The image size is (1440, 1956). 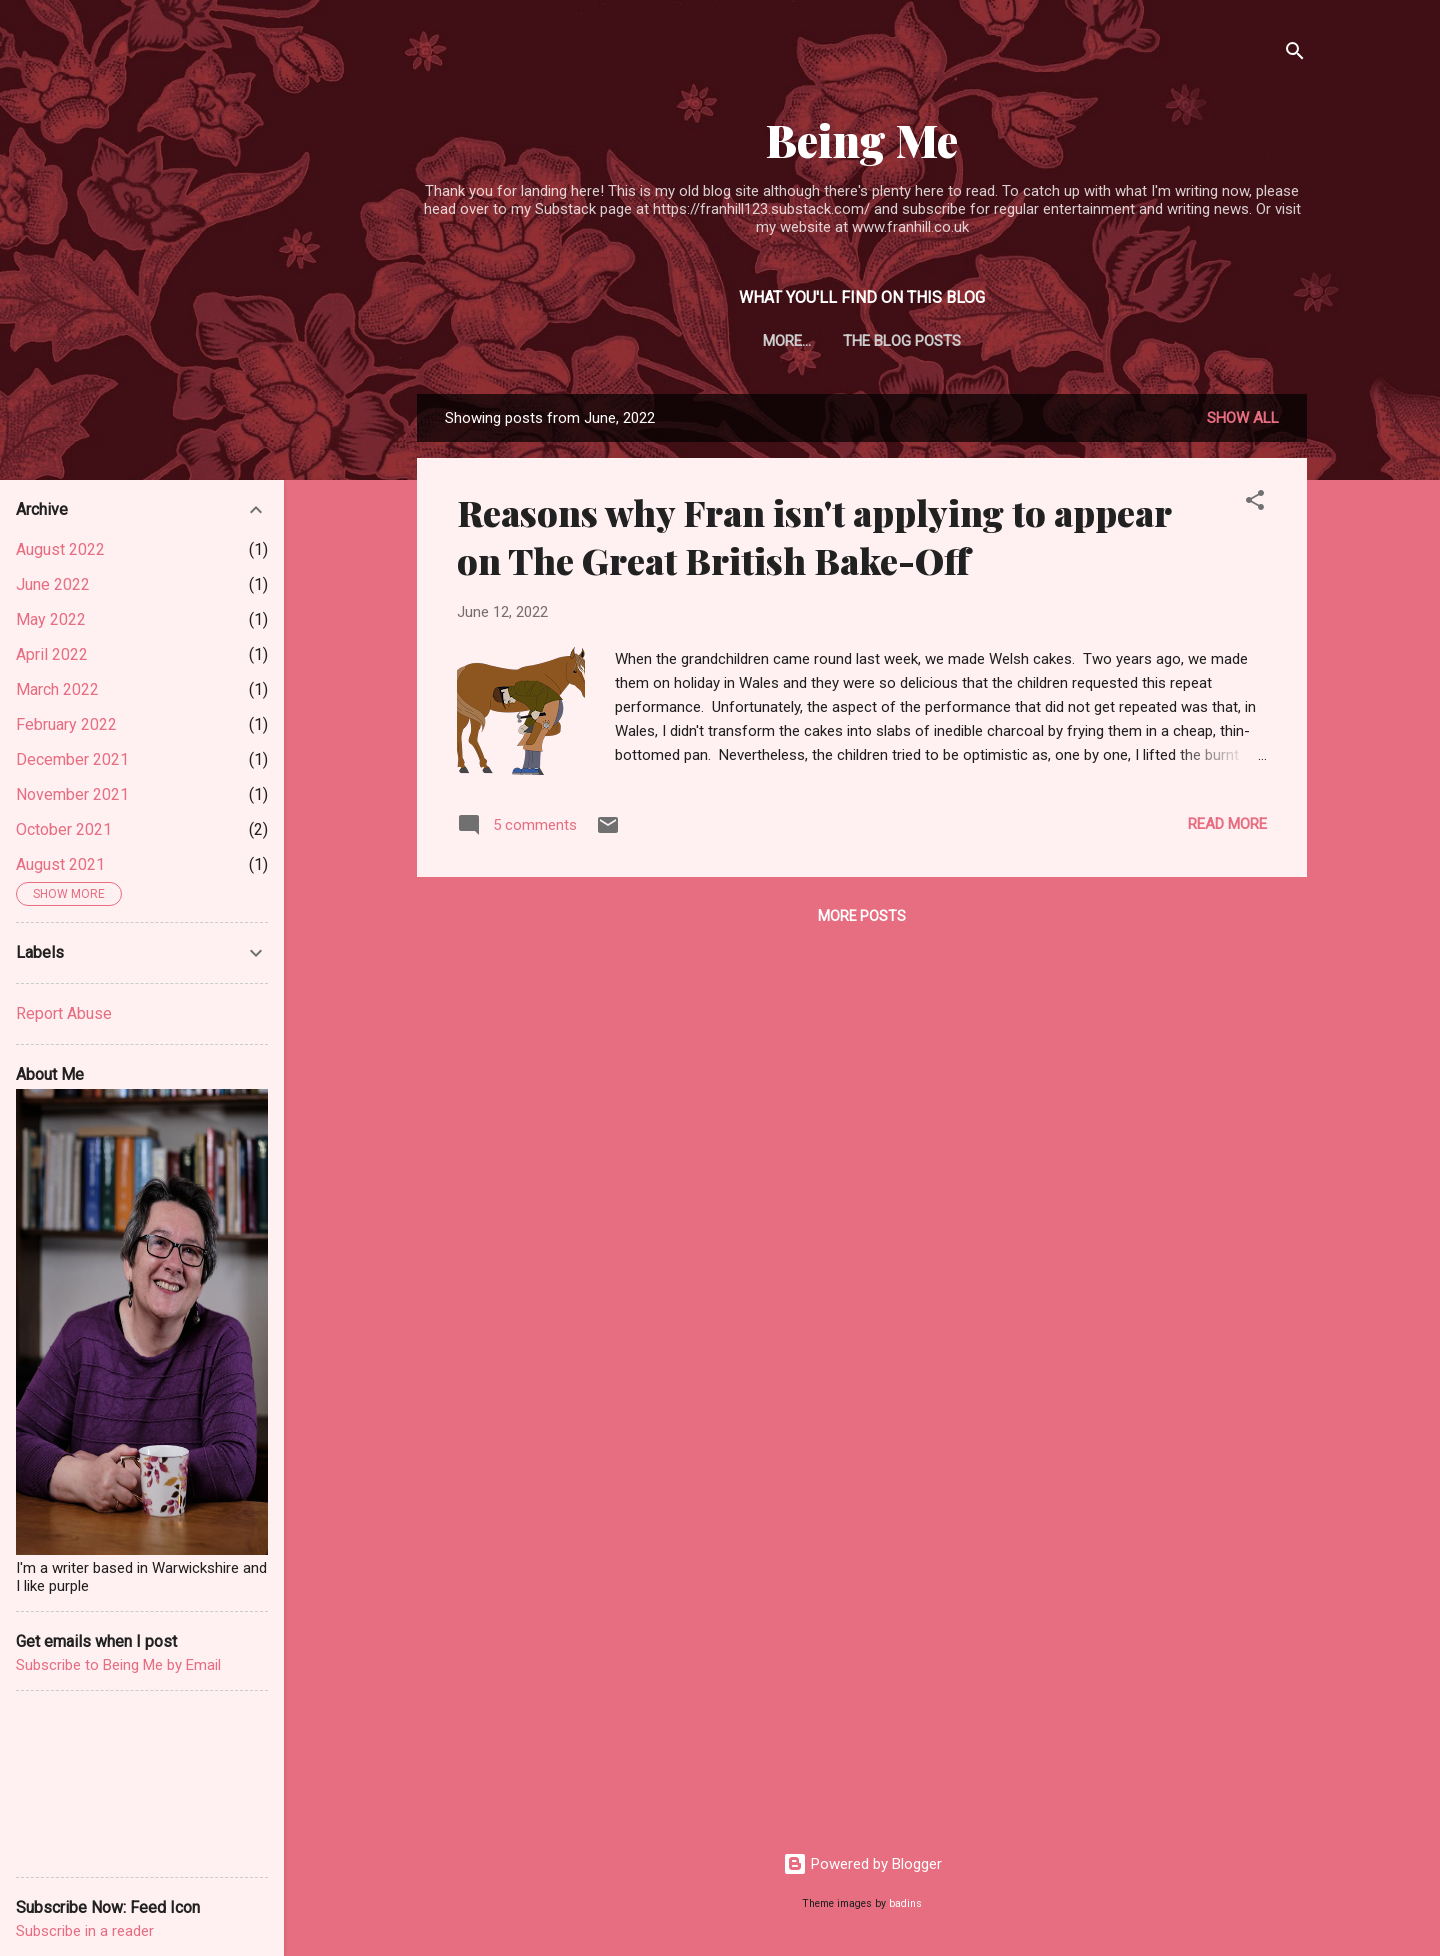 I want to click on April 2022, so click(x=52, y=654).